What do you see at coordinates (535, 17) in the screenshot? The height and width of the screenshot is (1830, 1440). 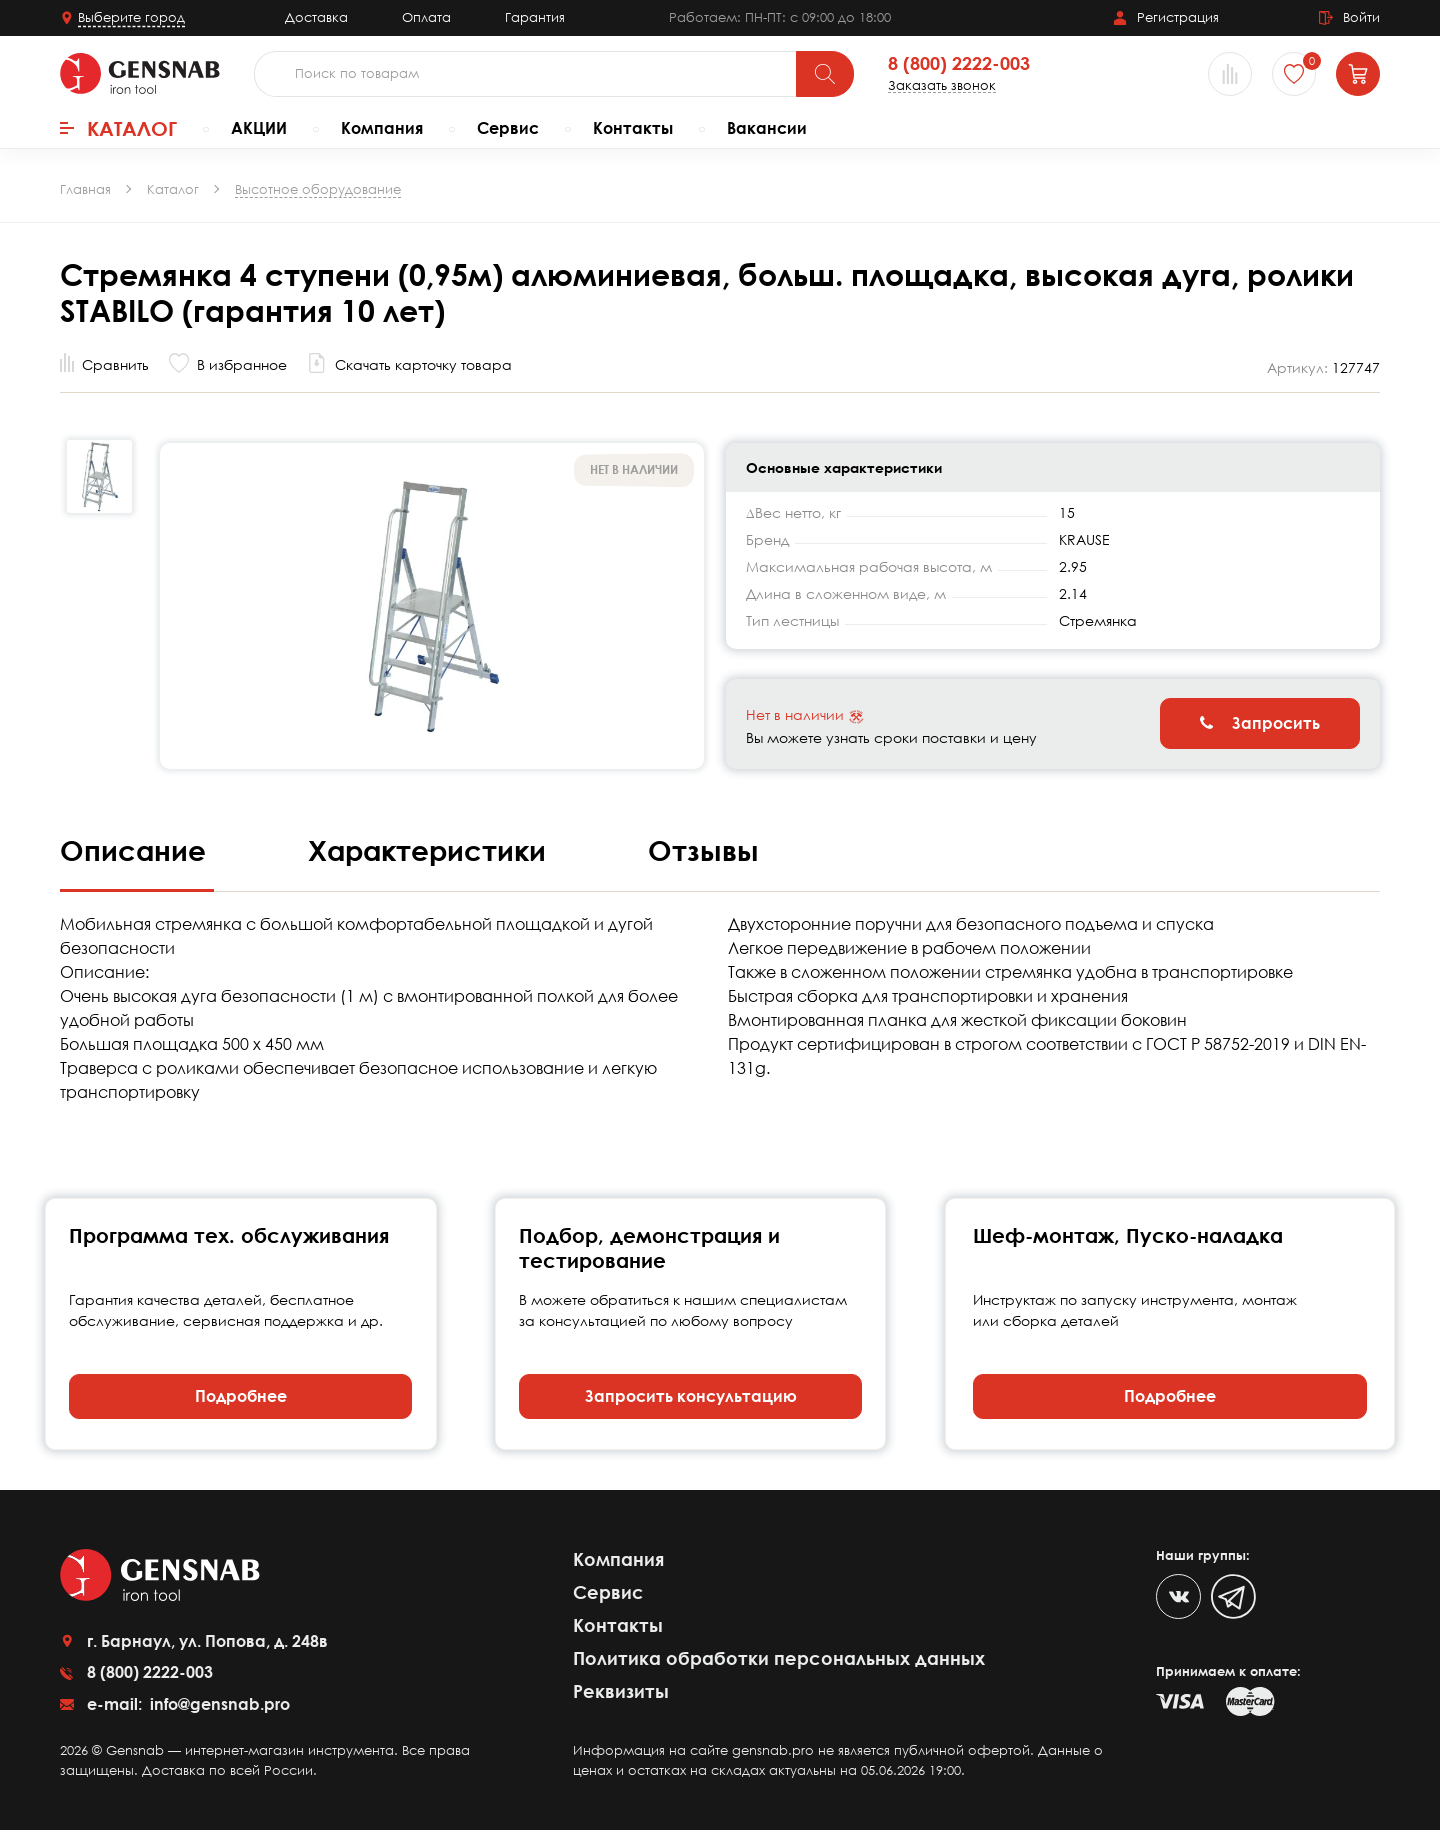 I see `Гарантия` at bounding box center [535, 17].